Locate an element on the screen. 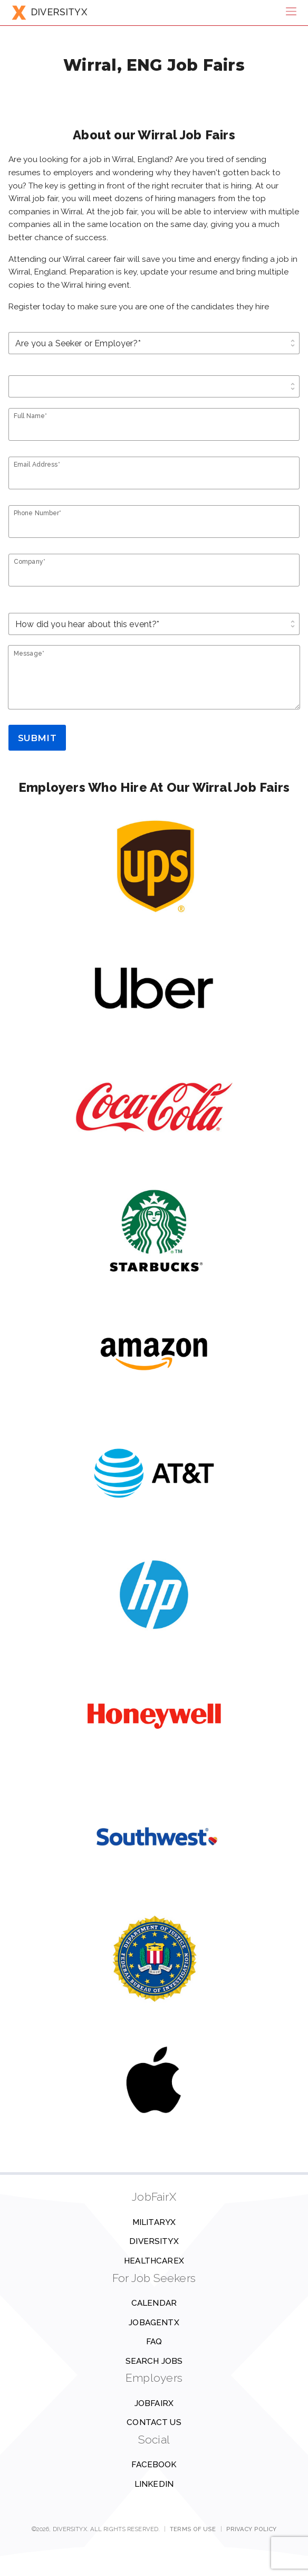 This screenshot has height=2576, width=308. Linkedin is located at coordinates (154, 2484).